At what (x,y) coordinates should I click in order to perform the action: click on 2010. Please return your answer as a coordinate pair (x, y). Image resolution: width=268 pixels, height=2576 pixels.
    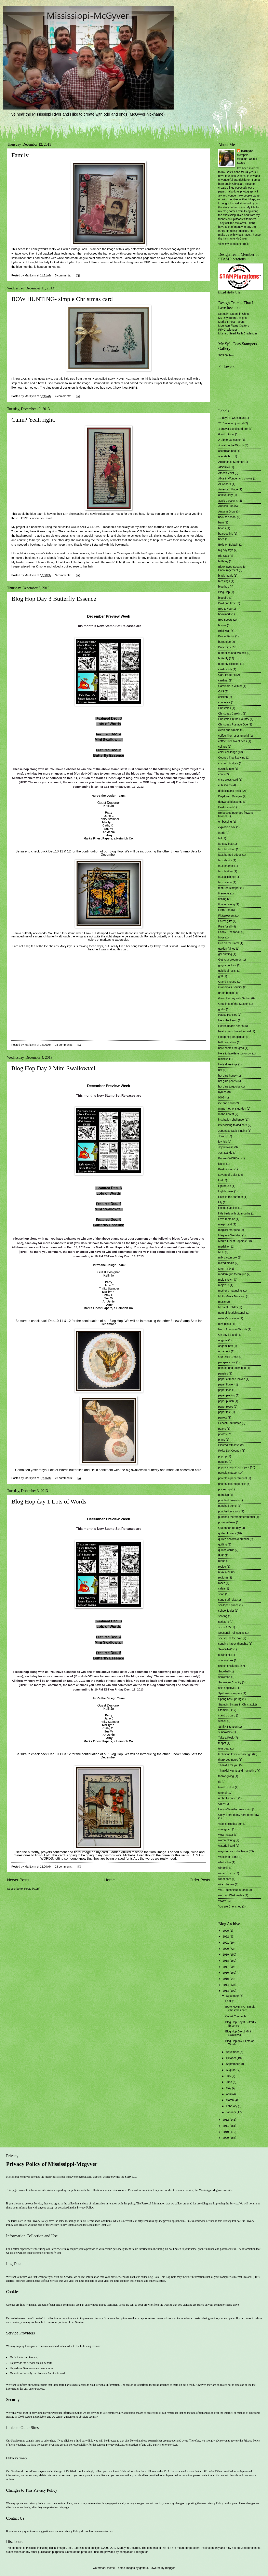
    Looking at the image, I should click on (226, 2131).